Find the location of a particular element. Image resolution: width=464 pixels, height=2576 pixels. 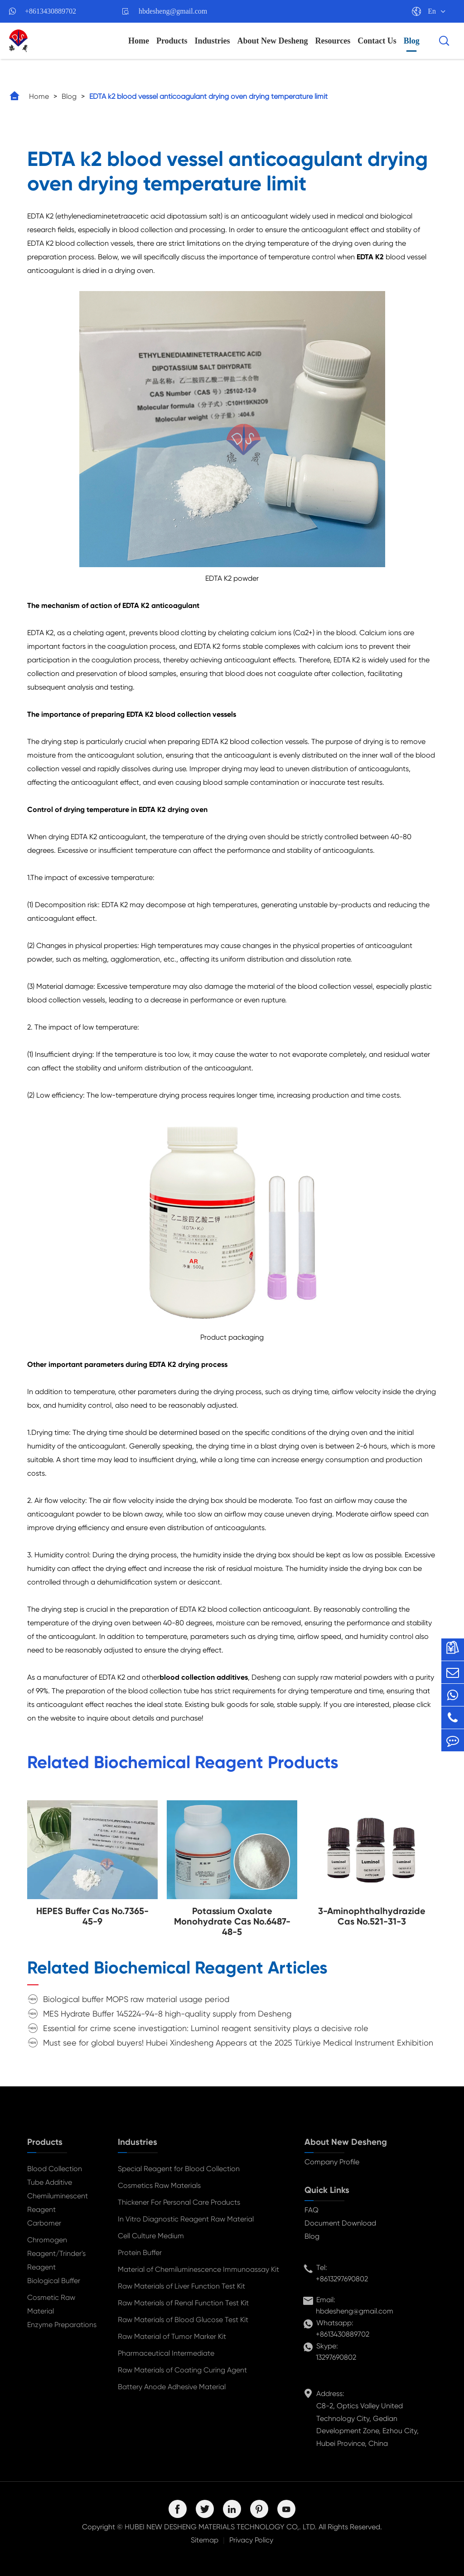

In Vitro Diagnostic Reagent Raw Material is located at coordinates (186, 2219).